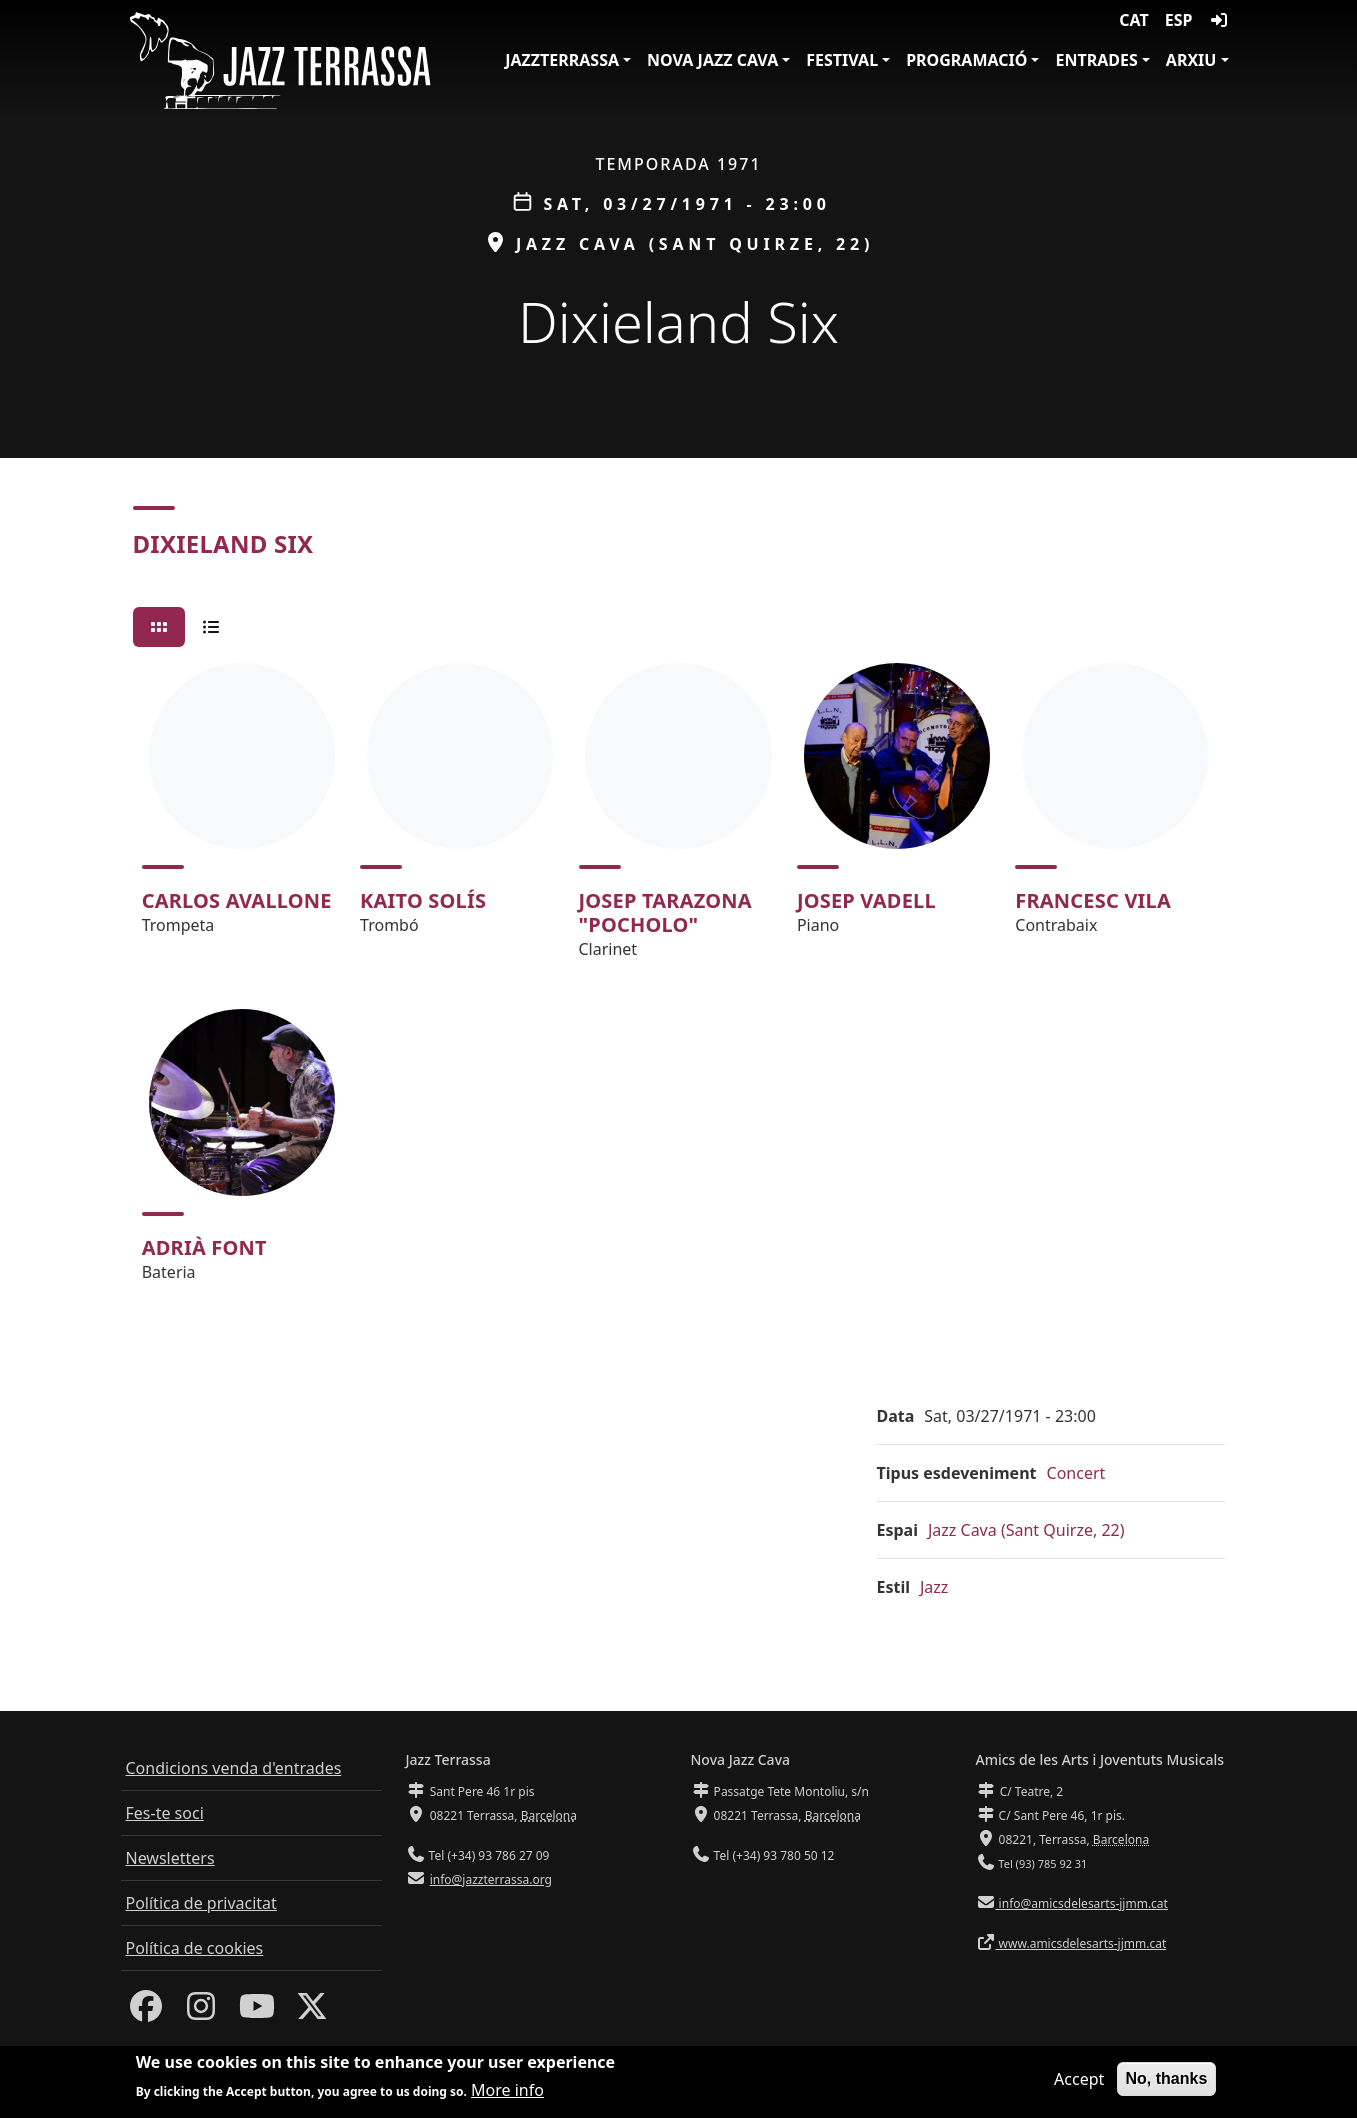  Describe the element at coordinates (195, 1948) in the screenshot. I see `Política de cookies` at that location.